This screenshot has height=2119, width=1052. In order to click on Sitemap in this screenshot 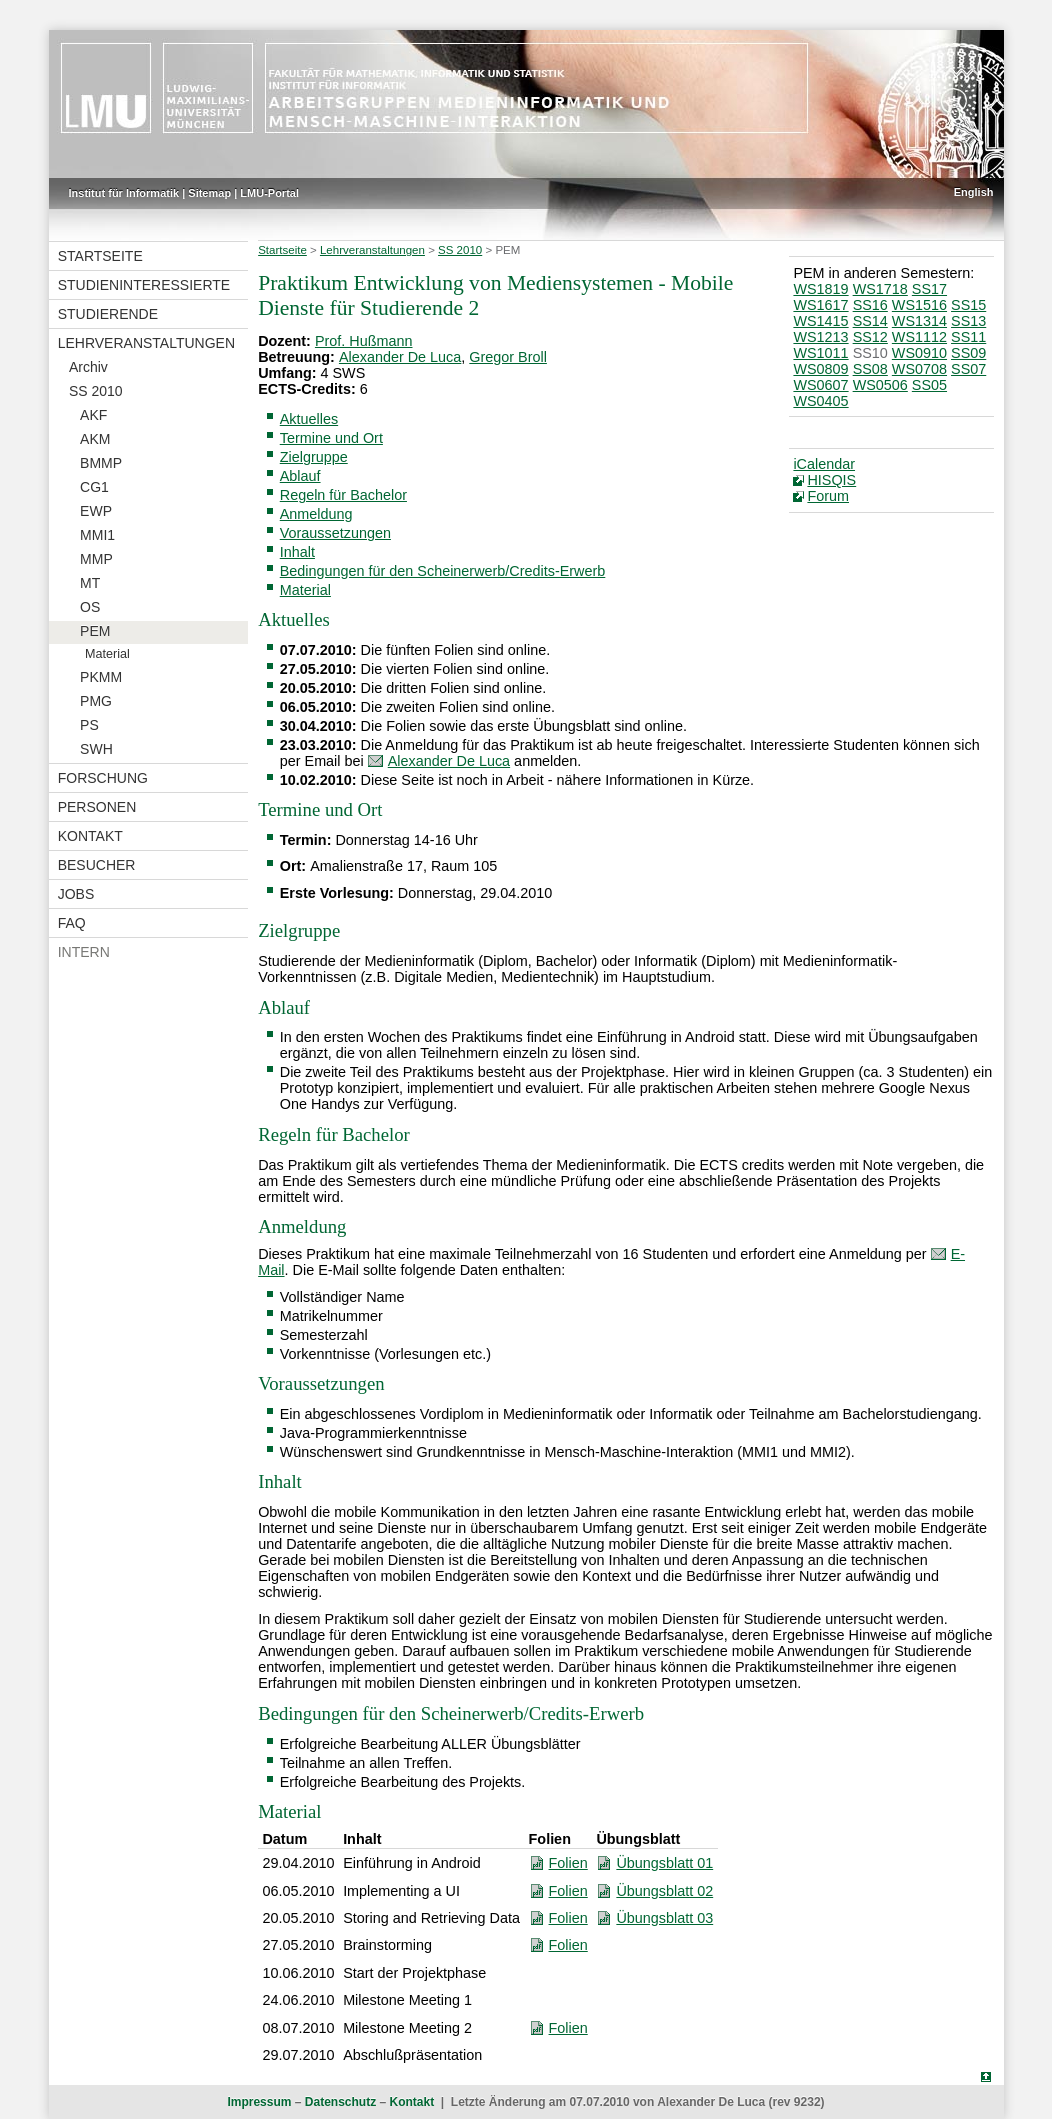, I will do `click(209, 193)`.